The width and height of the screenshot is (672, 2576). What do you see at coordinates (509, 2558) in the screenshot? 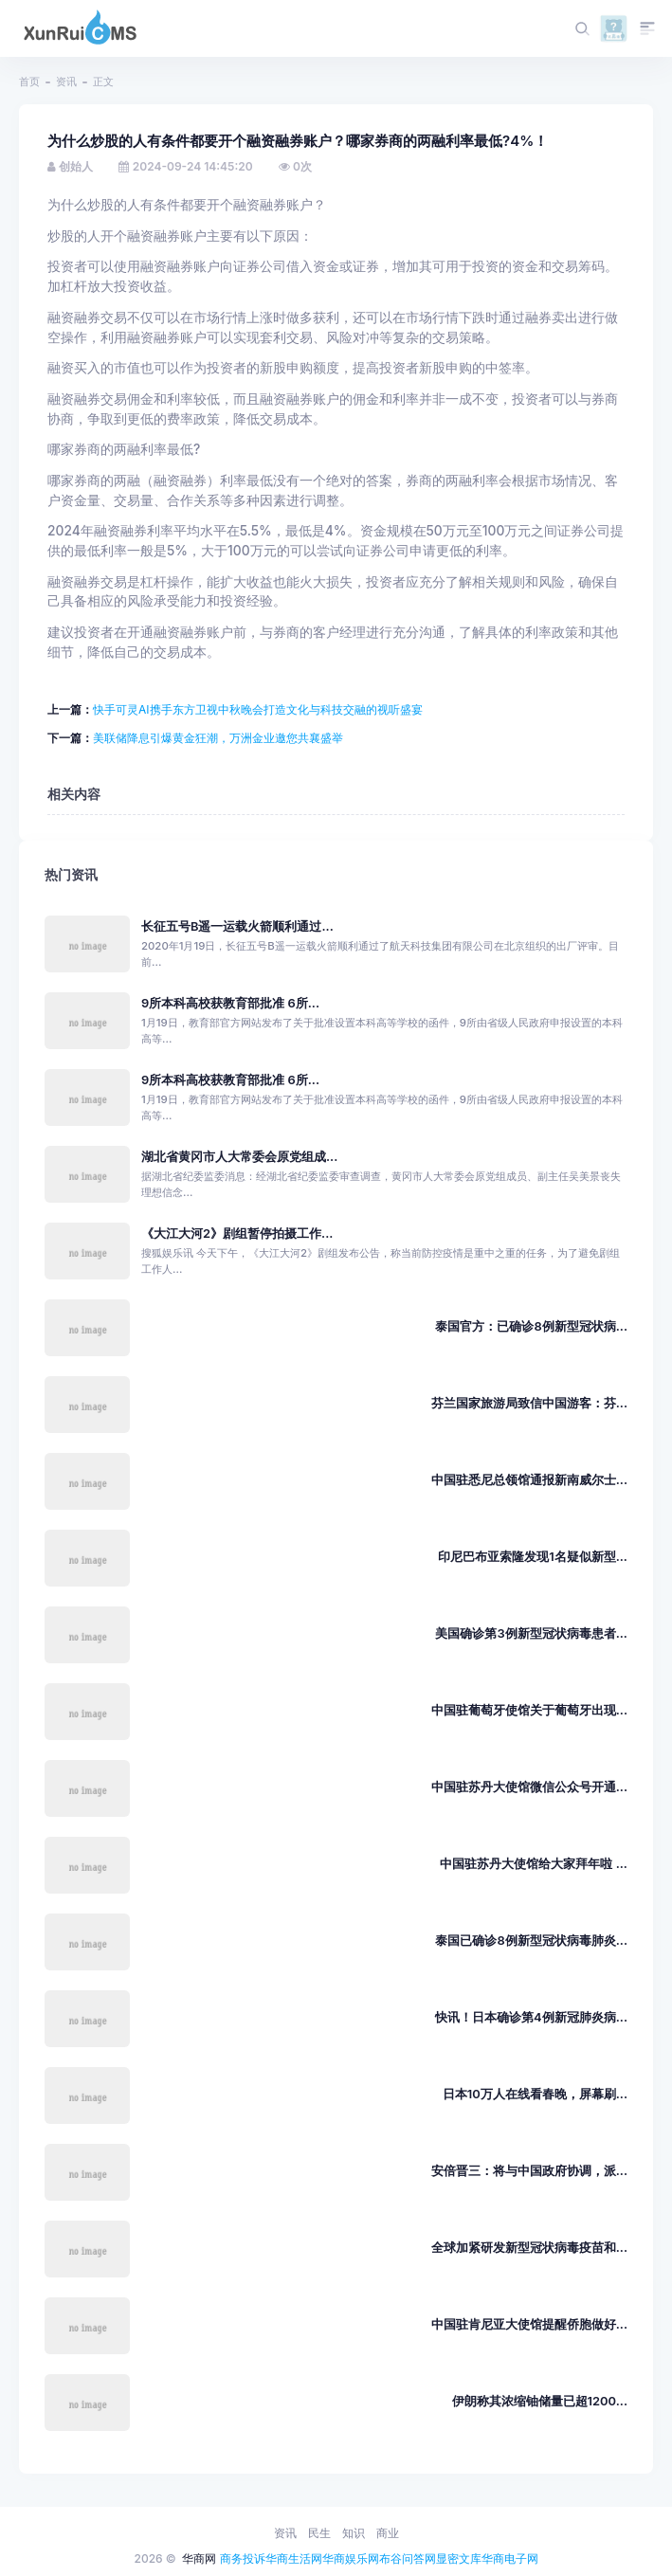
I see `华商电子网` at bounding box center [509, 2558].